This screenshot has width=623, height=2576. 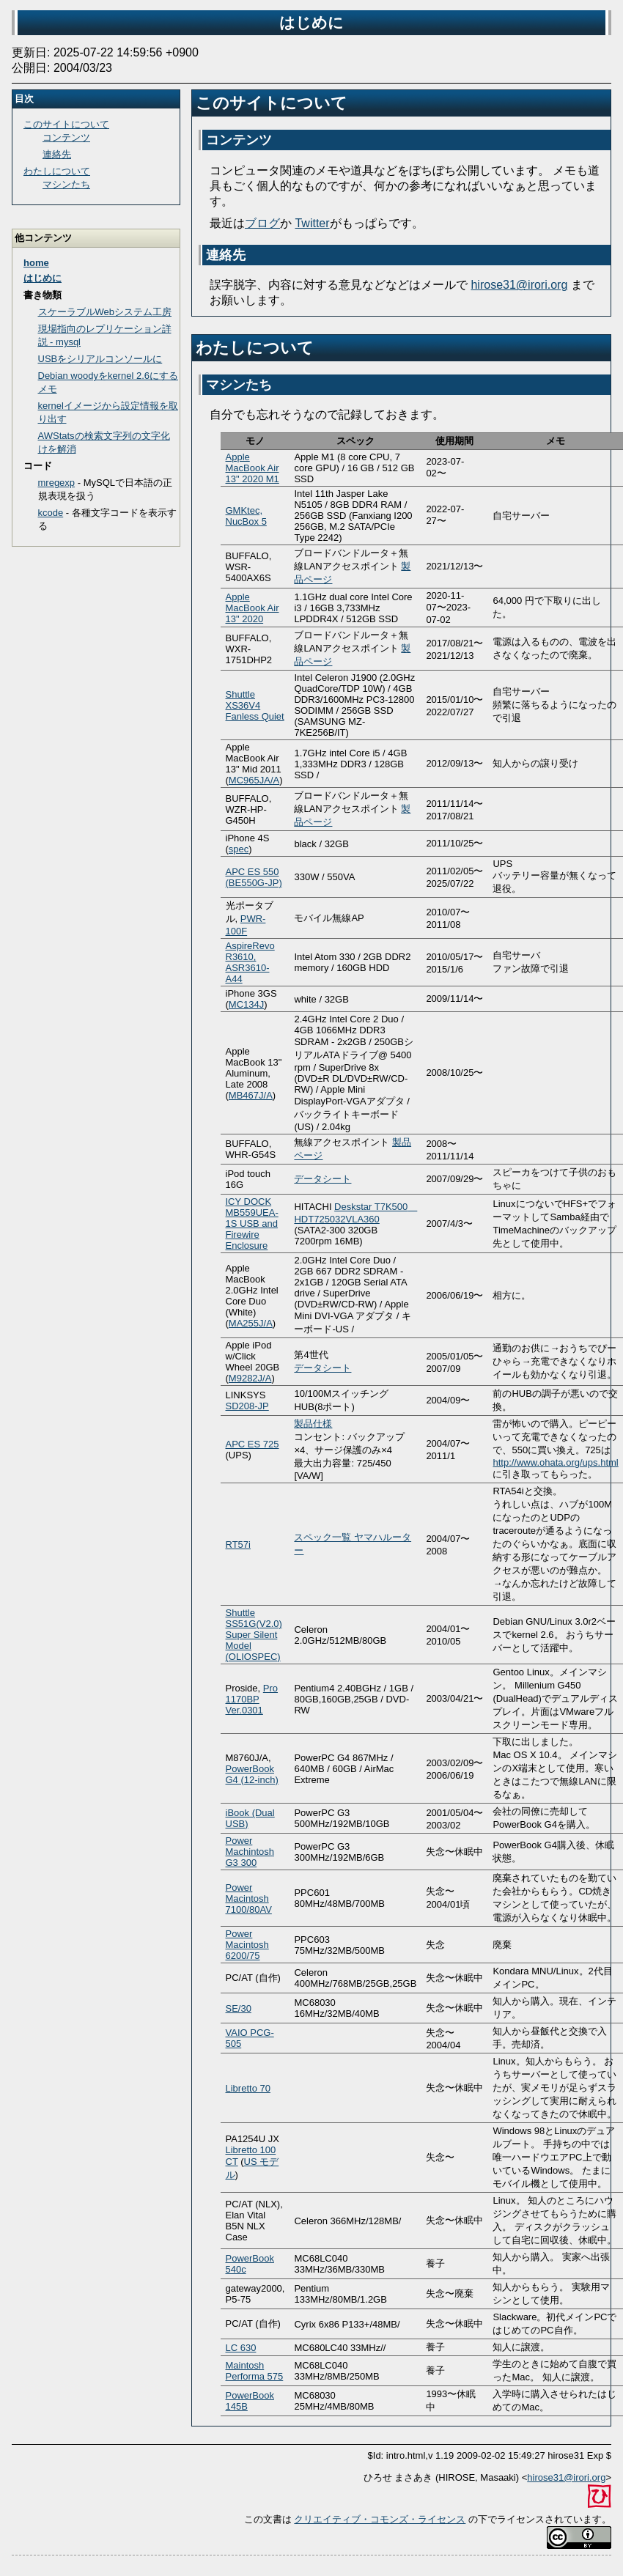 What do you see at coordinates (312, 223) in the screenshot?
I see `Twitter` at bounding box center [312, 223].